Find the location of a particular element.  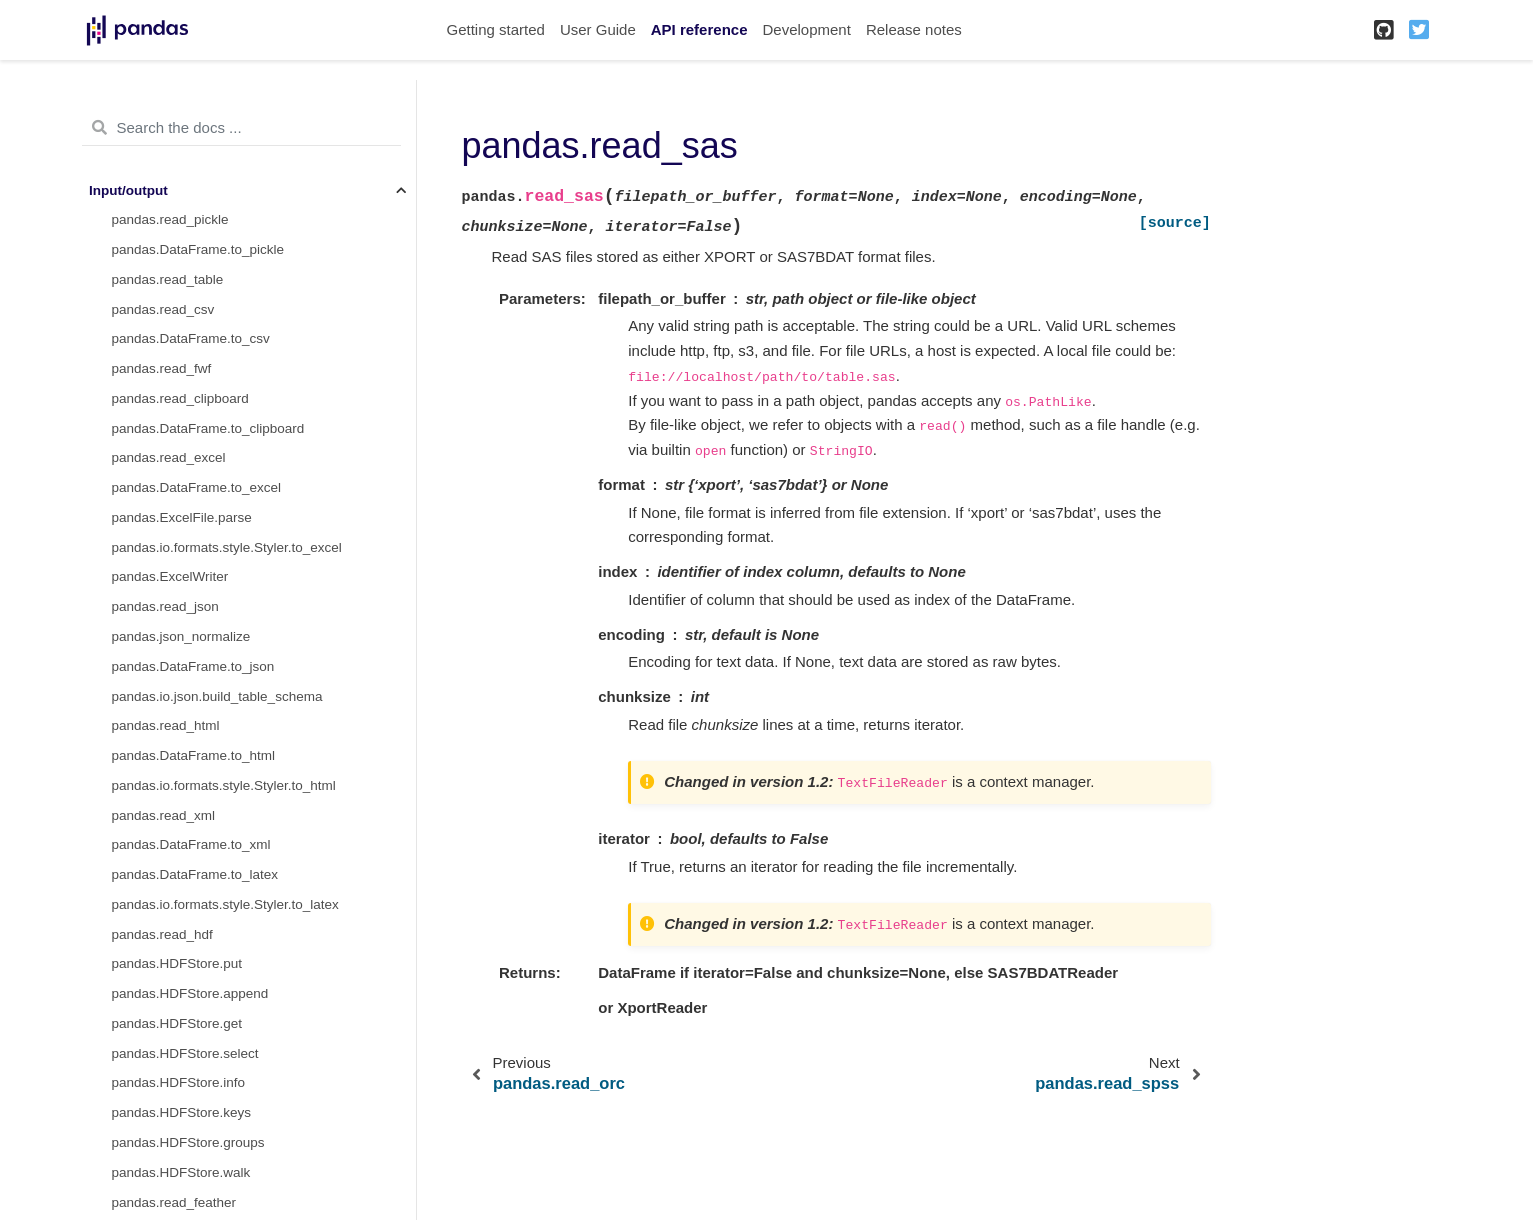

Release notes is located at coordinates (914, 29).